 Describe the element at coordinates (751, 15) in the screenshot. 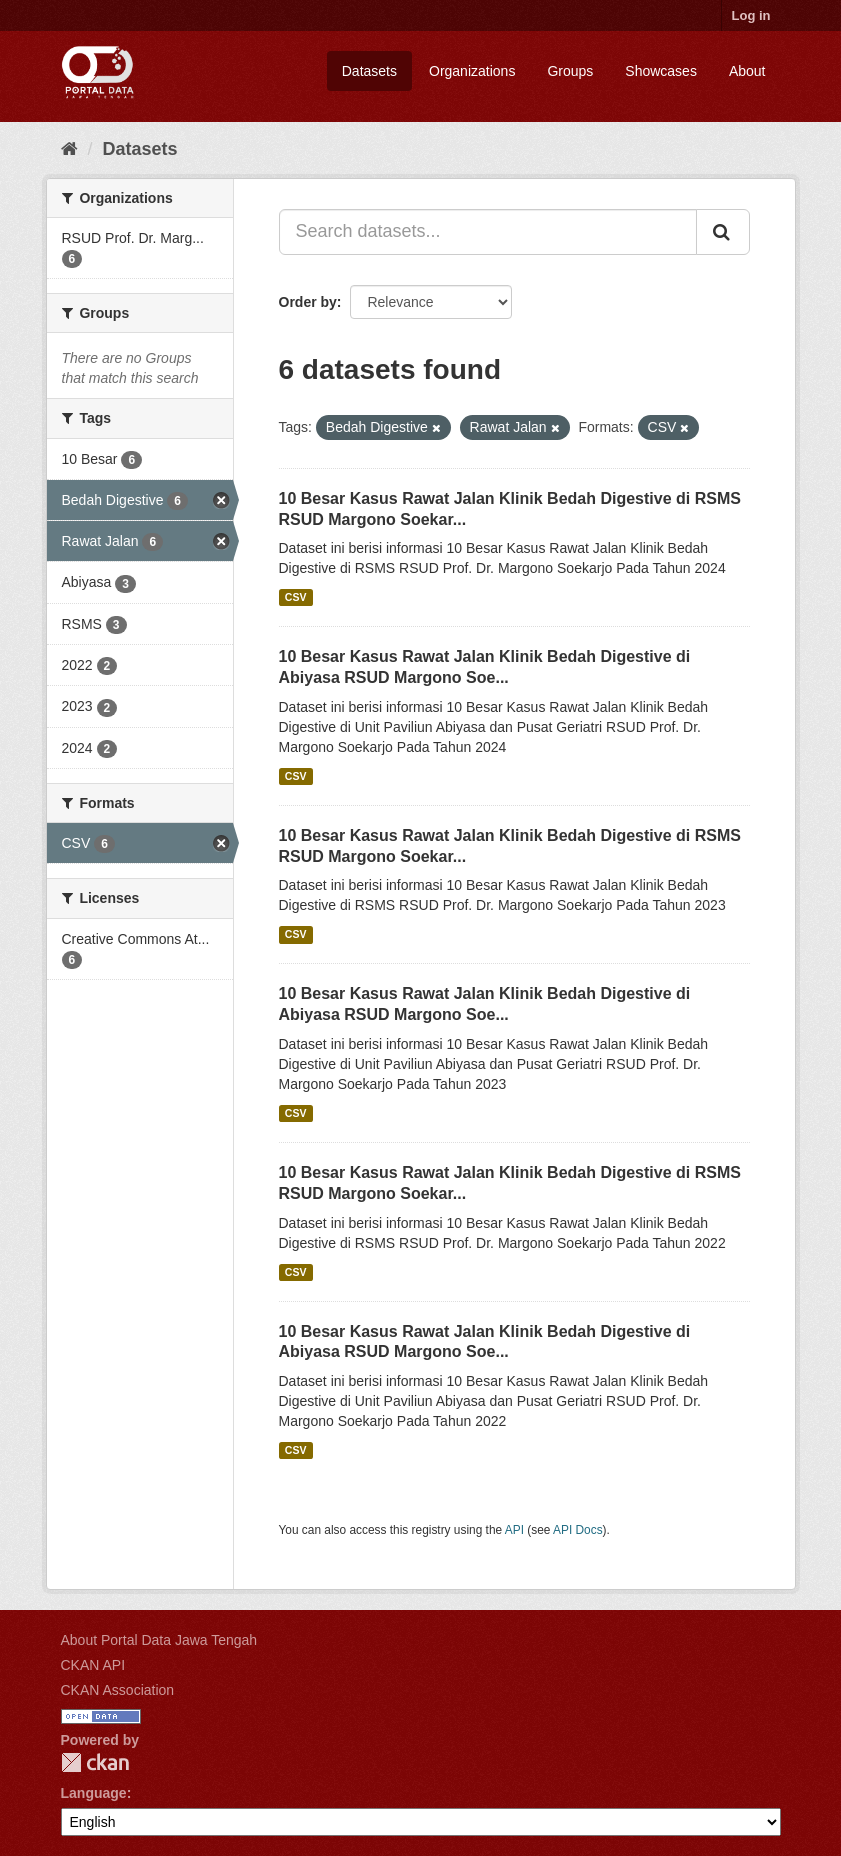

I see `Log in` at that location.